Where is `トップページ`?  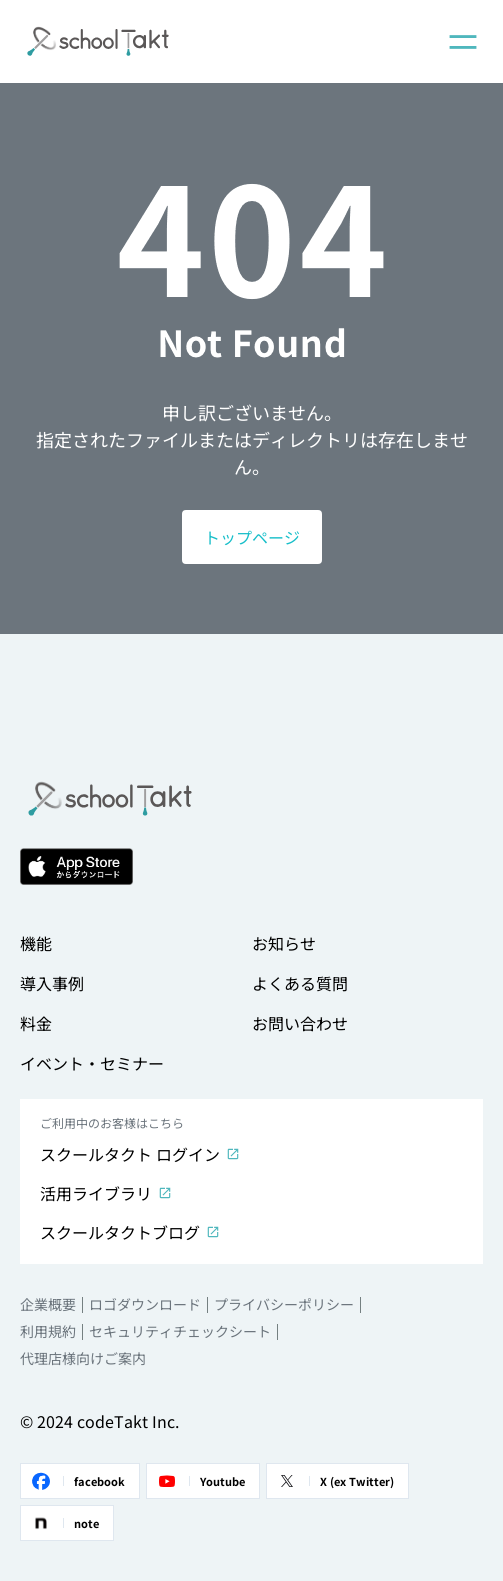 トップページ is located at coordinates (252, 537).